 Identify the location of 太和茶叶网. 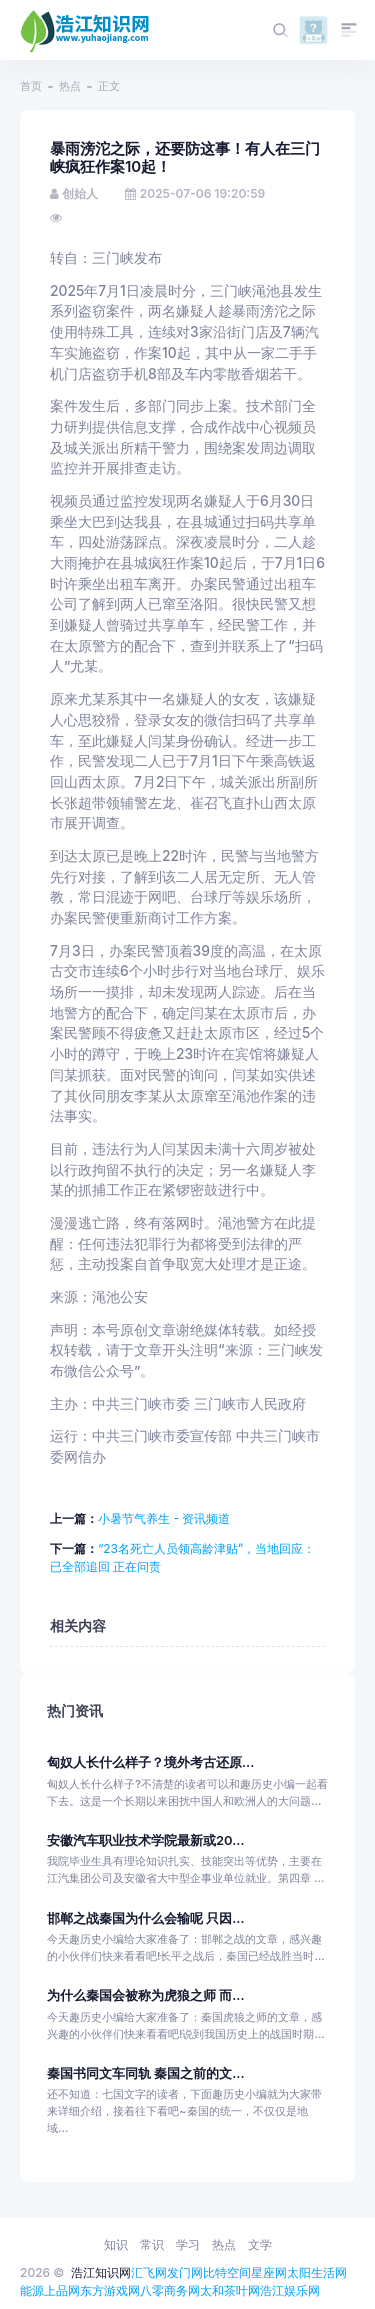
(230, 2290).